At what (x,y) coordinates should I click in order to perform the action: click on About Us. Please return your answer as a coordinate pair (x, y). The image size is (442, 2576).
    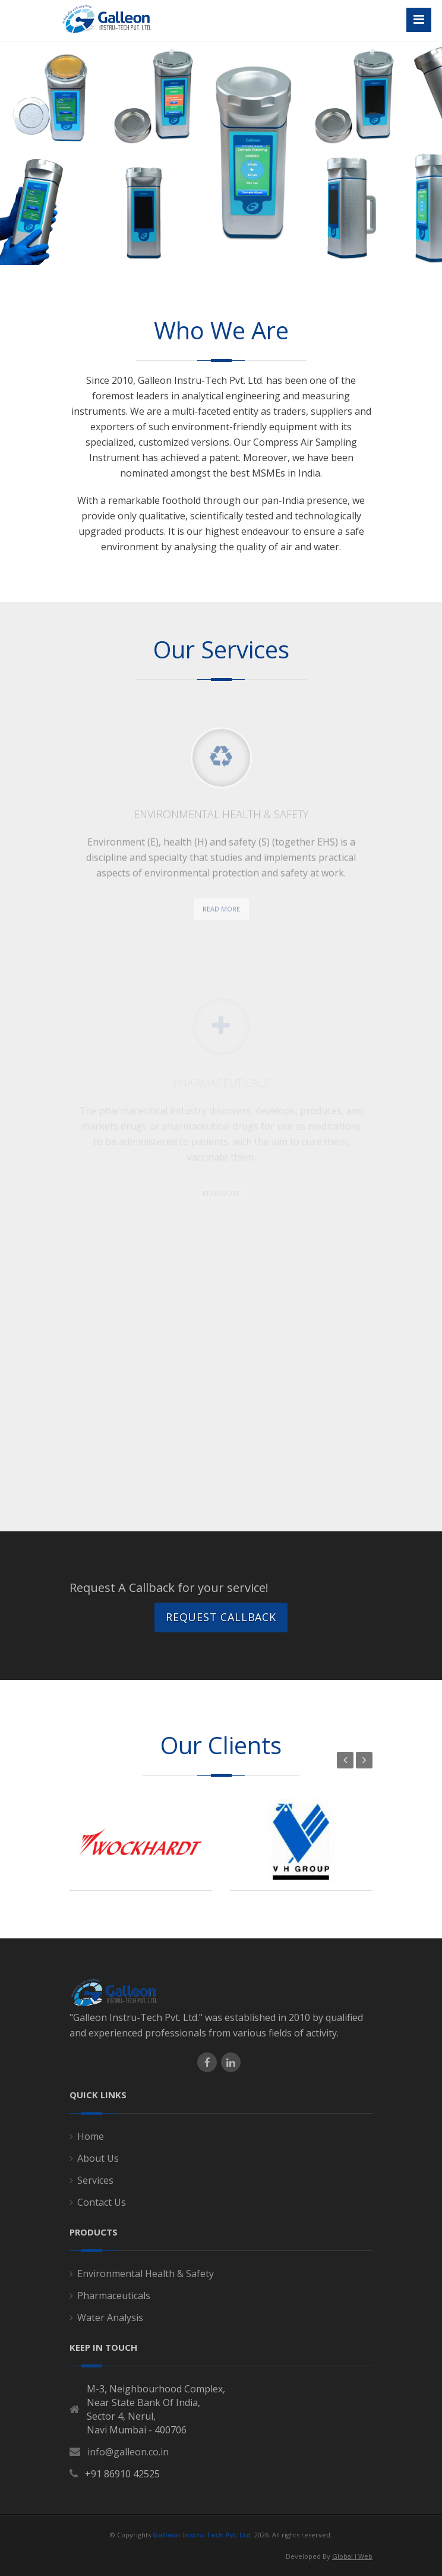
    Looking at the image, I should click on (98, 2158).